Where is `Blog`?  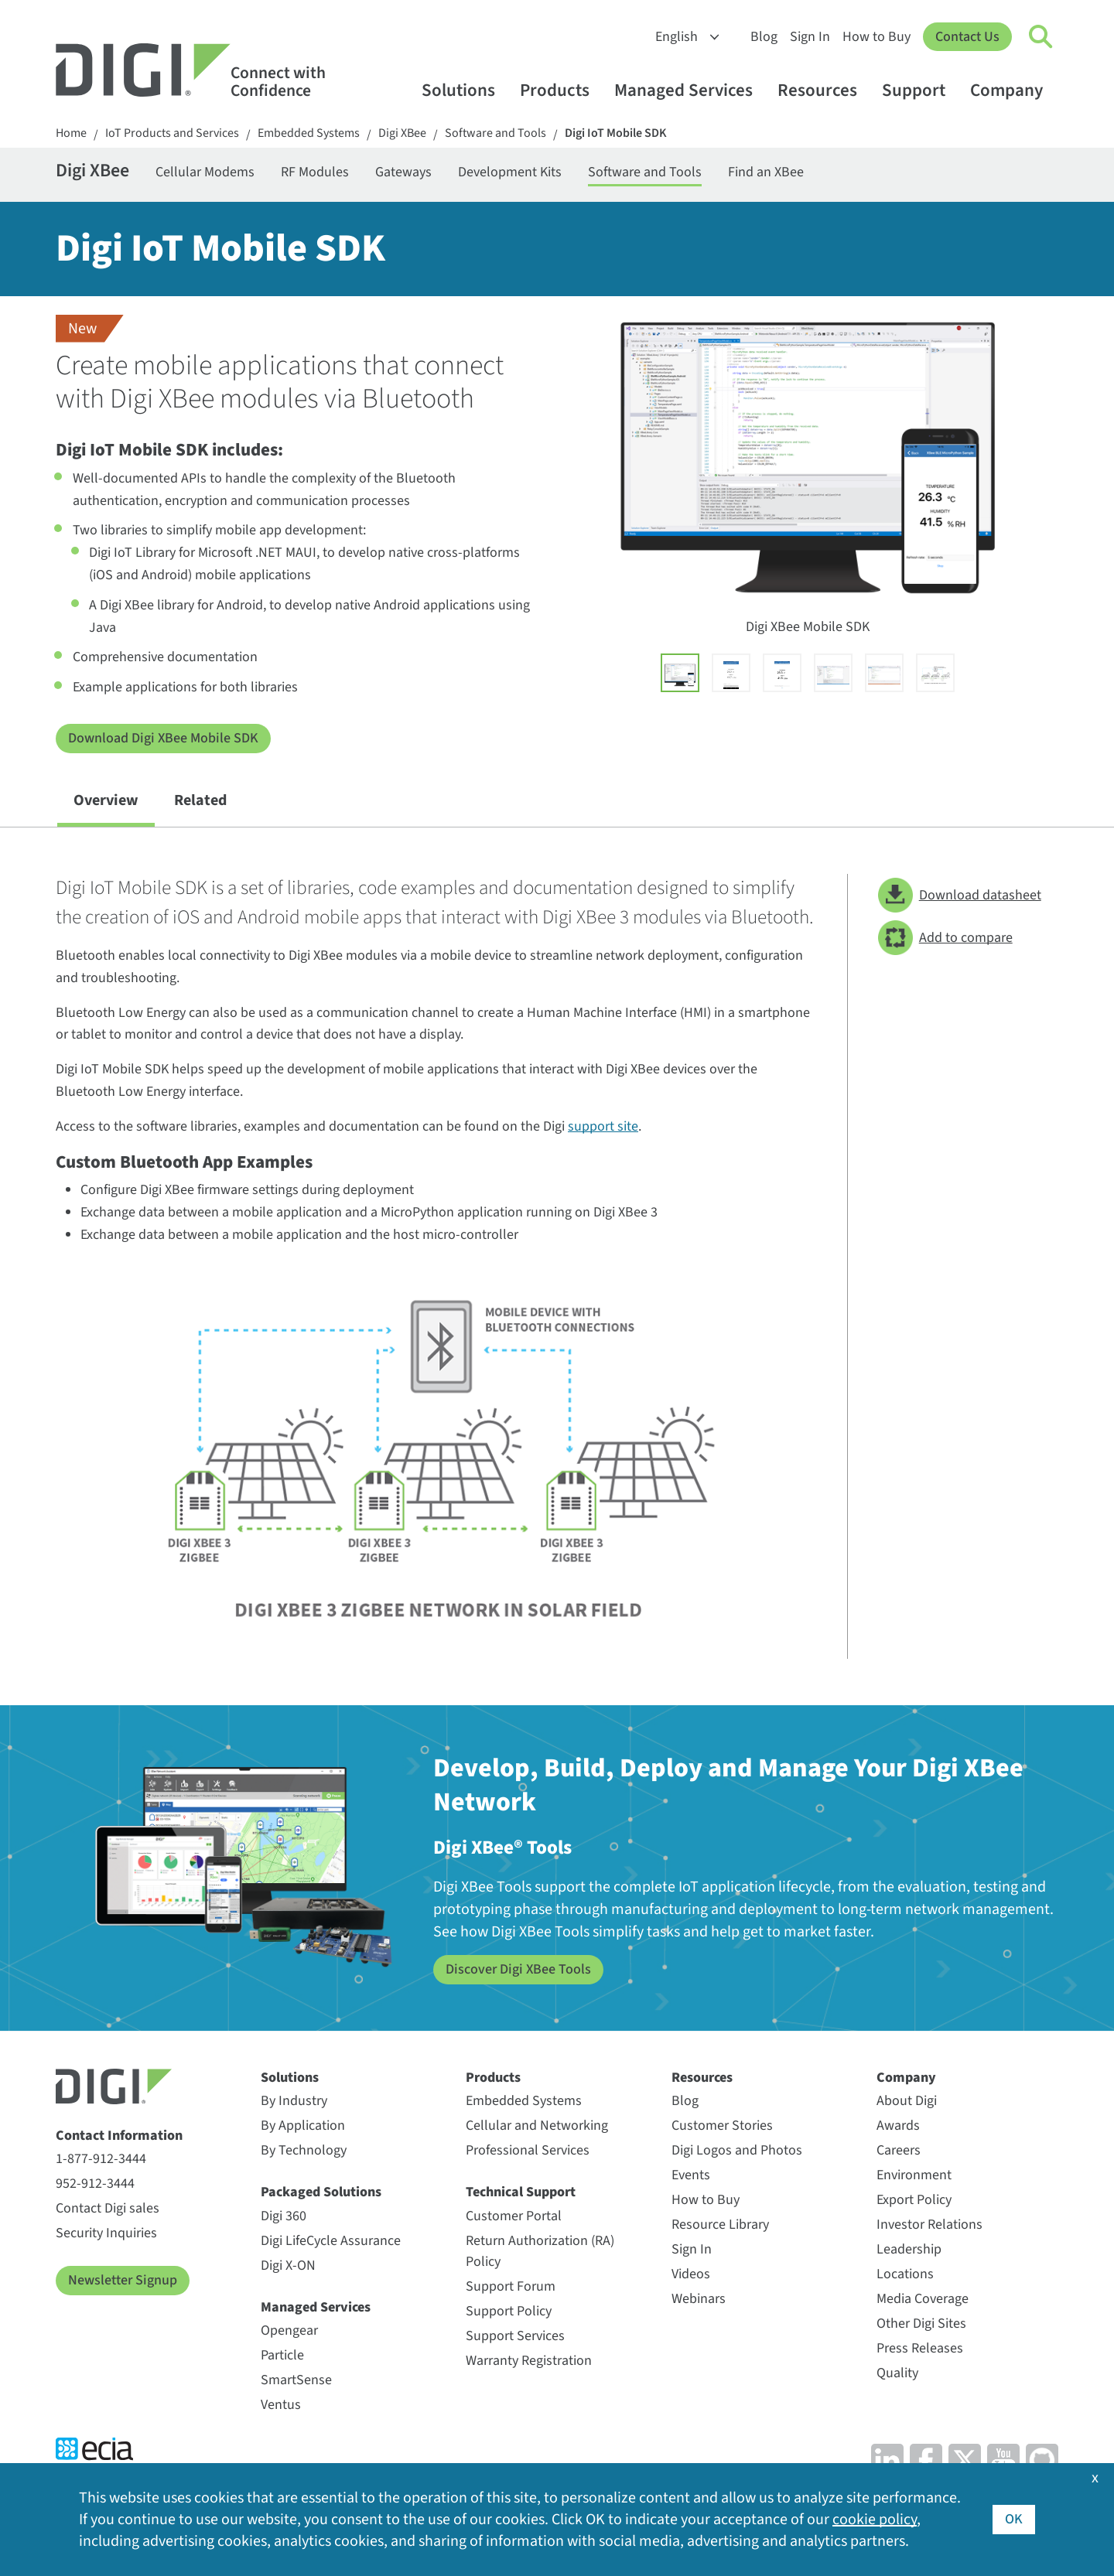
Blog is located at coordinates (763, 36).